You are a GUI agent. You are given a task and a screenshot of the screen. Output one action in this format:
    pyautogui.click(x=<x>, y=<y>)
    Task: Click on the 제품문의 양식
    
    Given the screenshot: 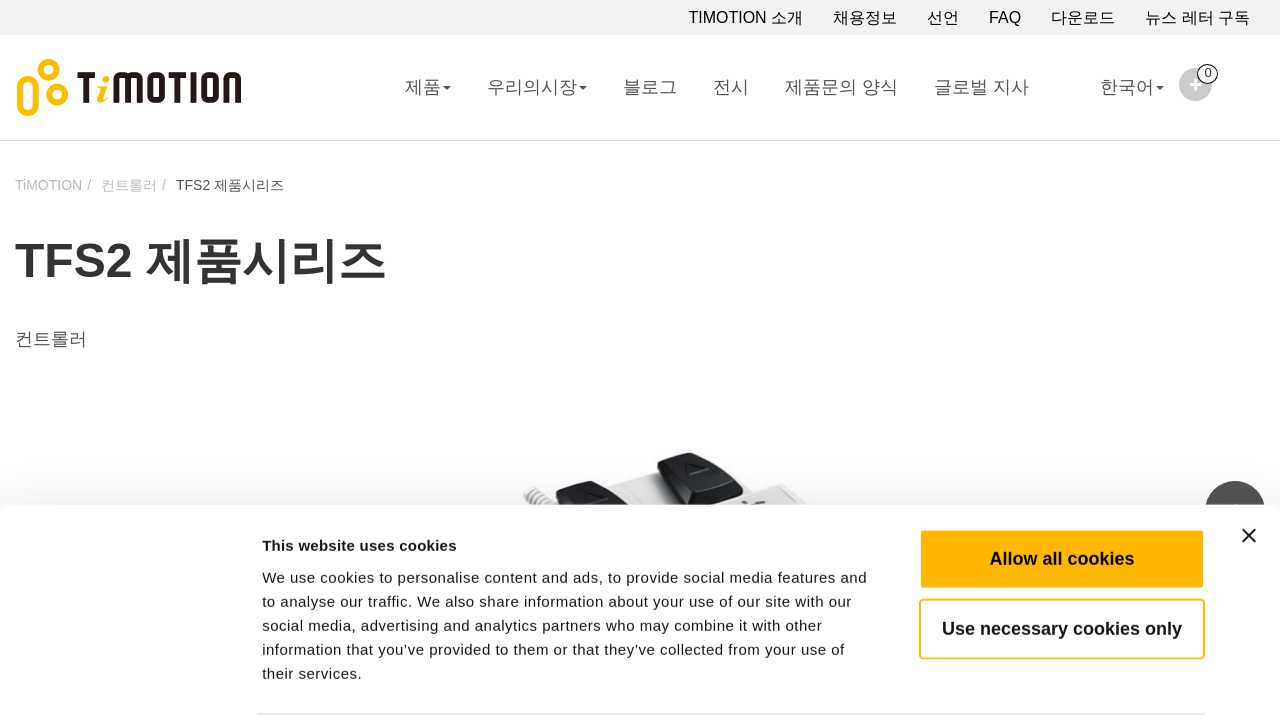 What is the action you would take?
    pyautogui.click(x=841, y=87)
    